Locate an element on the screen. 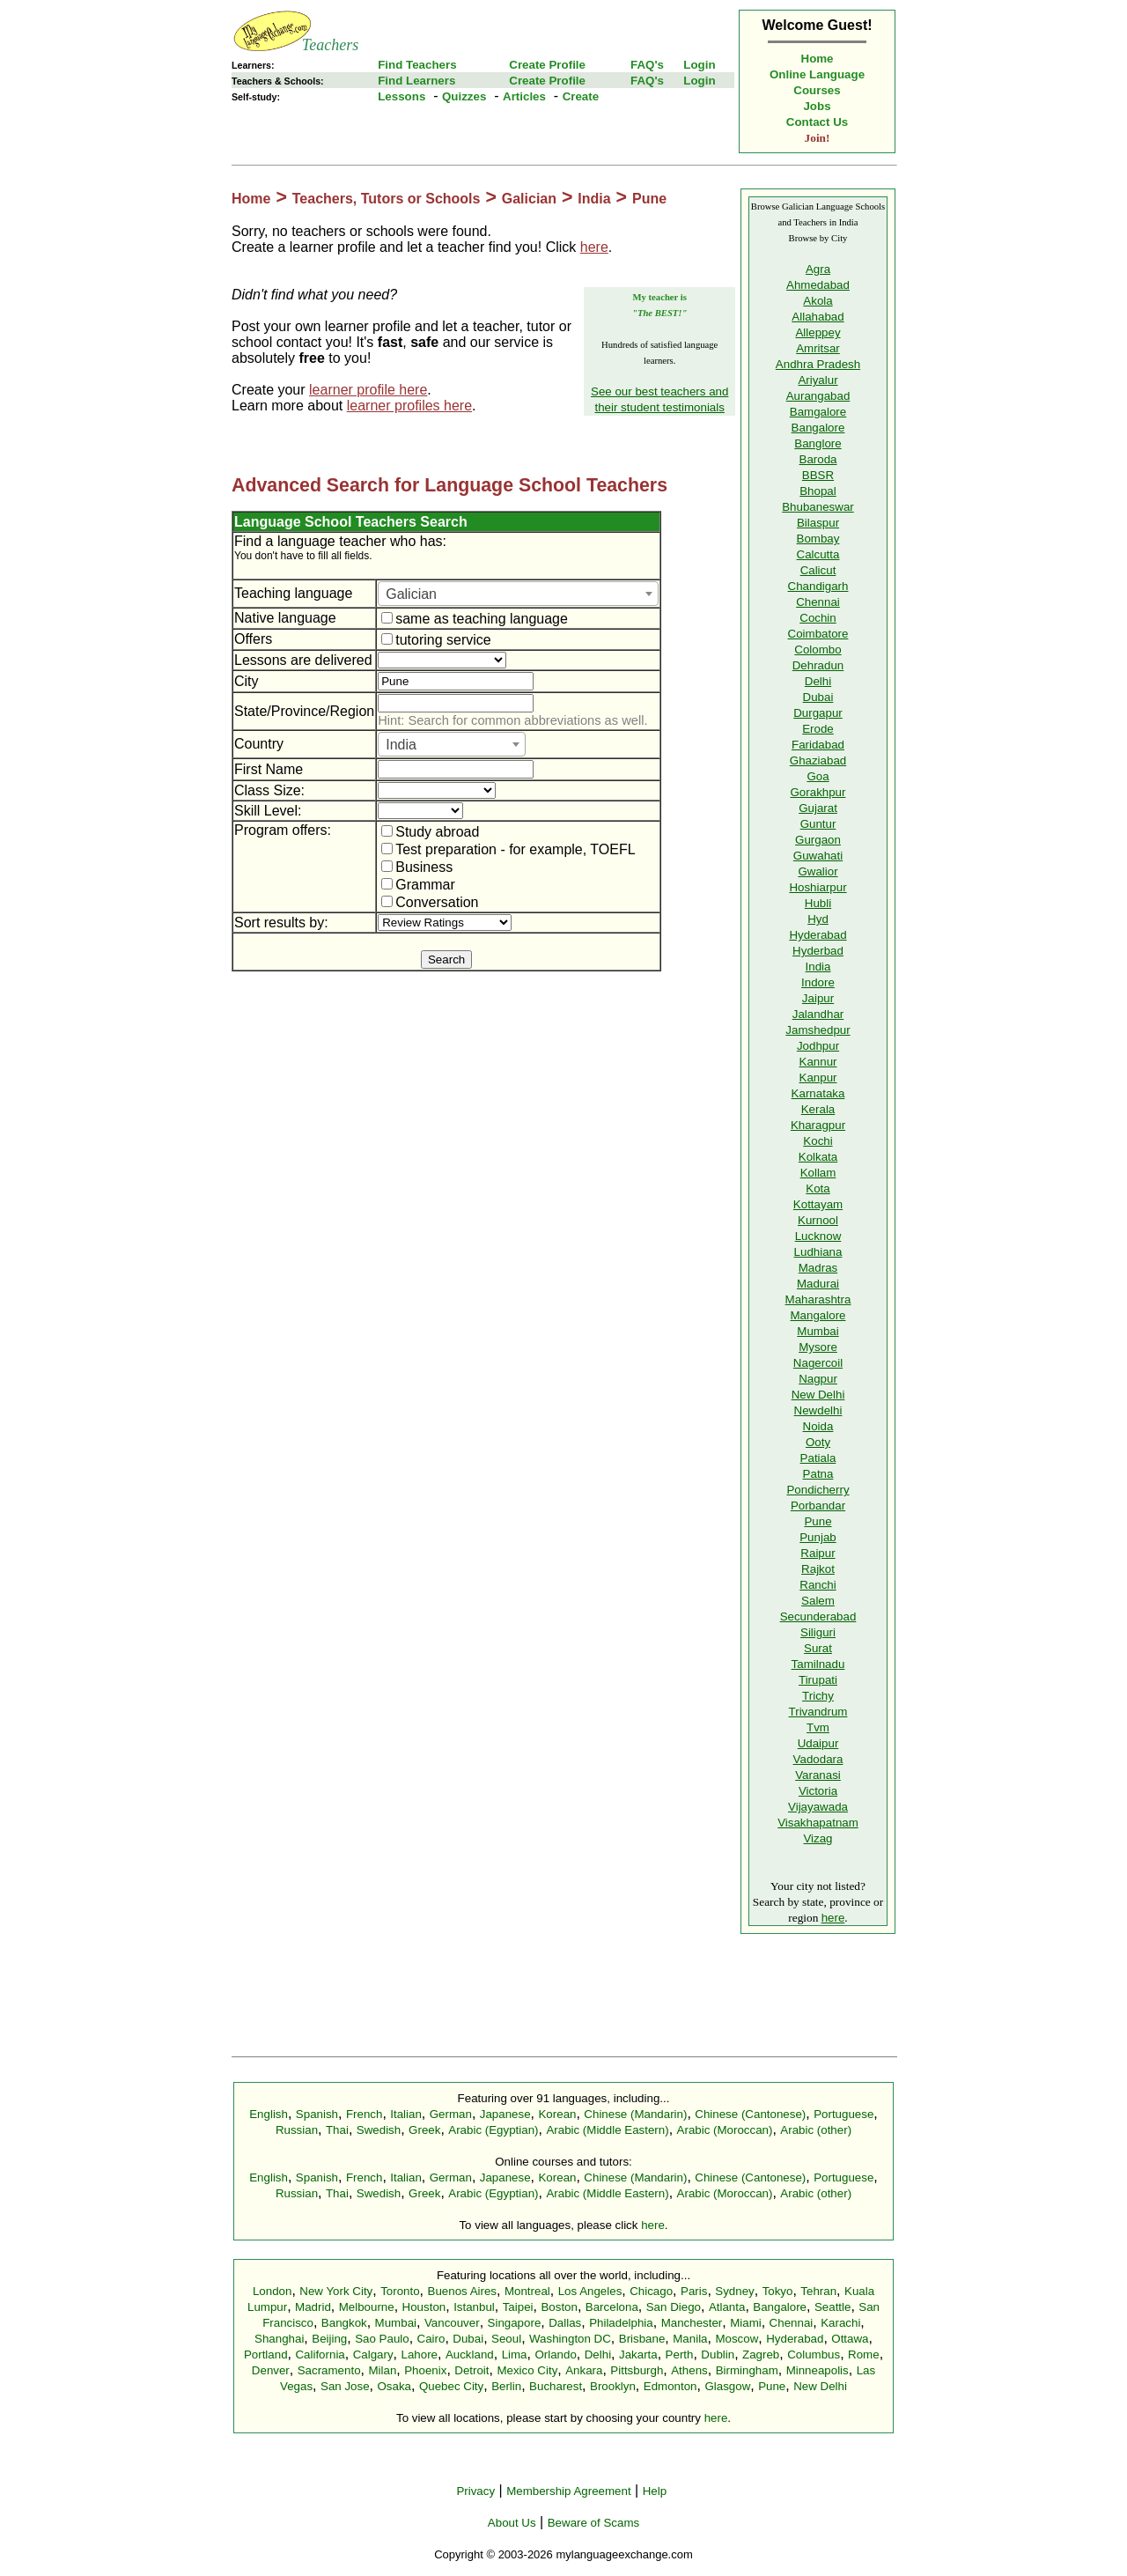 The width and height of the screenshot is (1127, 2576). Amritsar is located at coordinates (818, 348).